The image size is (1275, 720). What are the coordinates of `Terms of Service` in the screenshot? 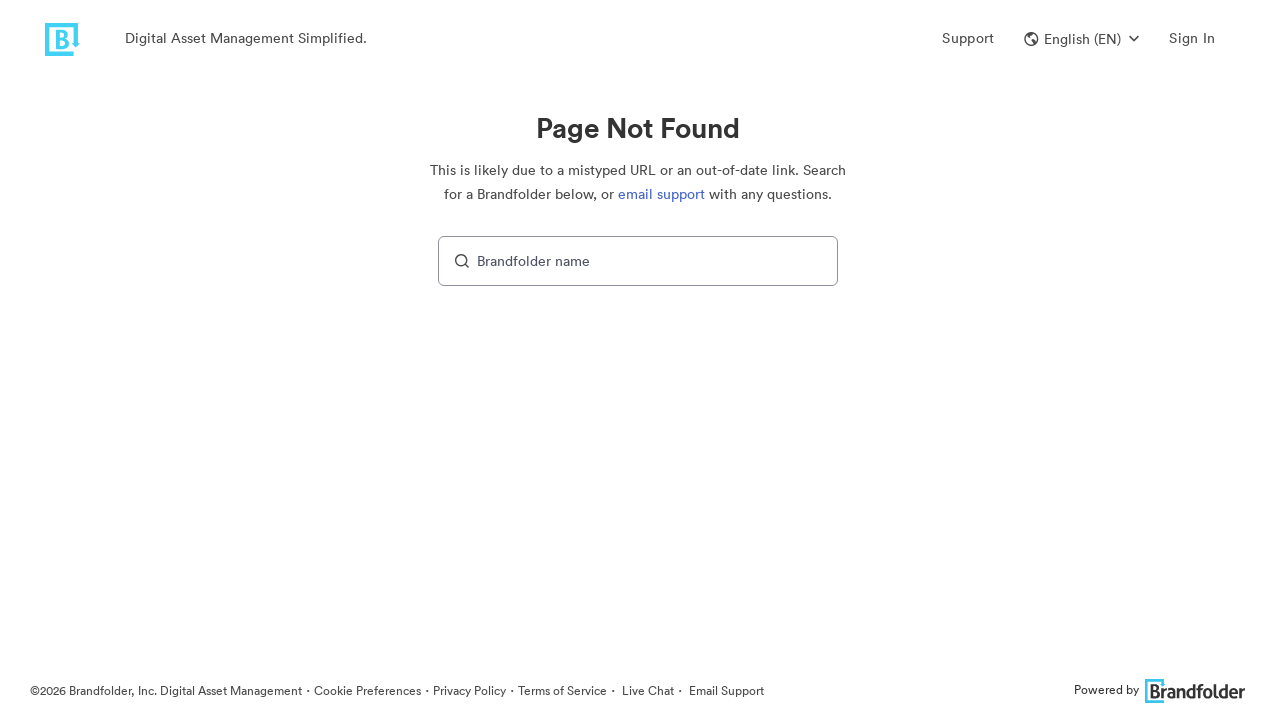 It's located at (562, 690).